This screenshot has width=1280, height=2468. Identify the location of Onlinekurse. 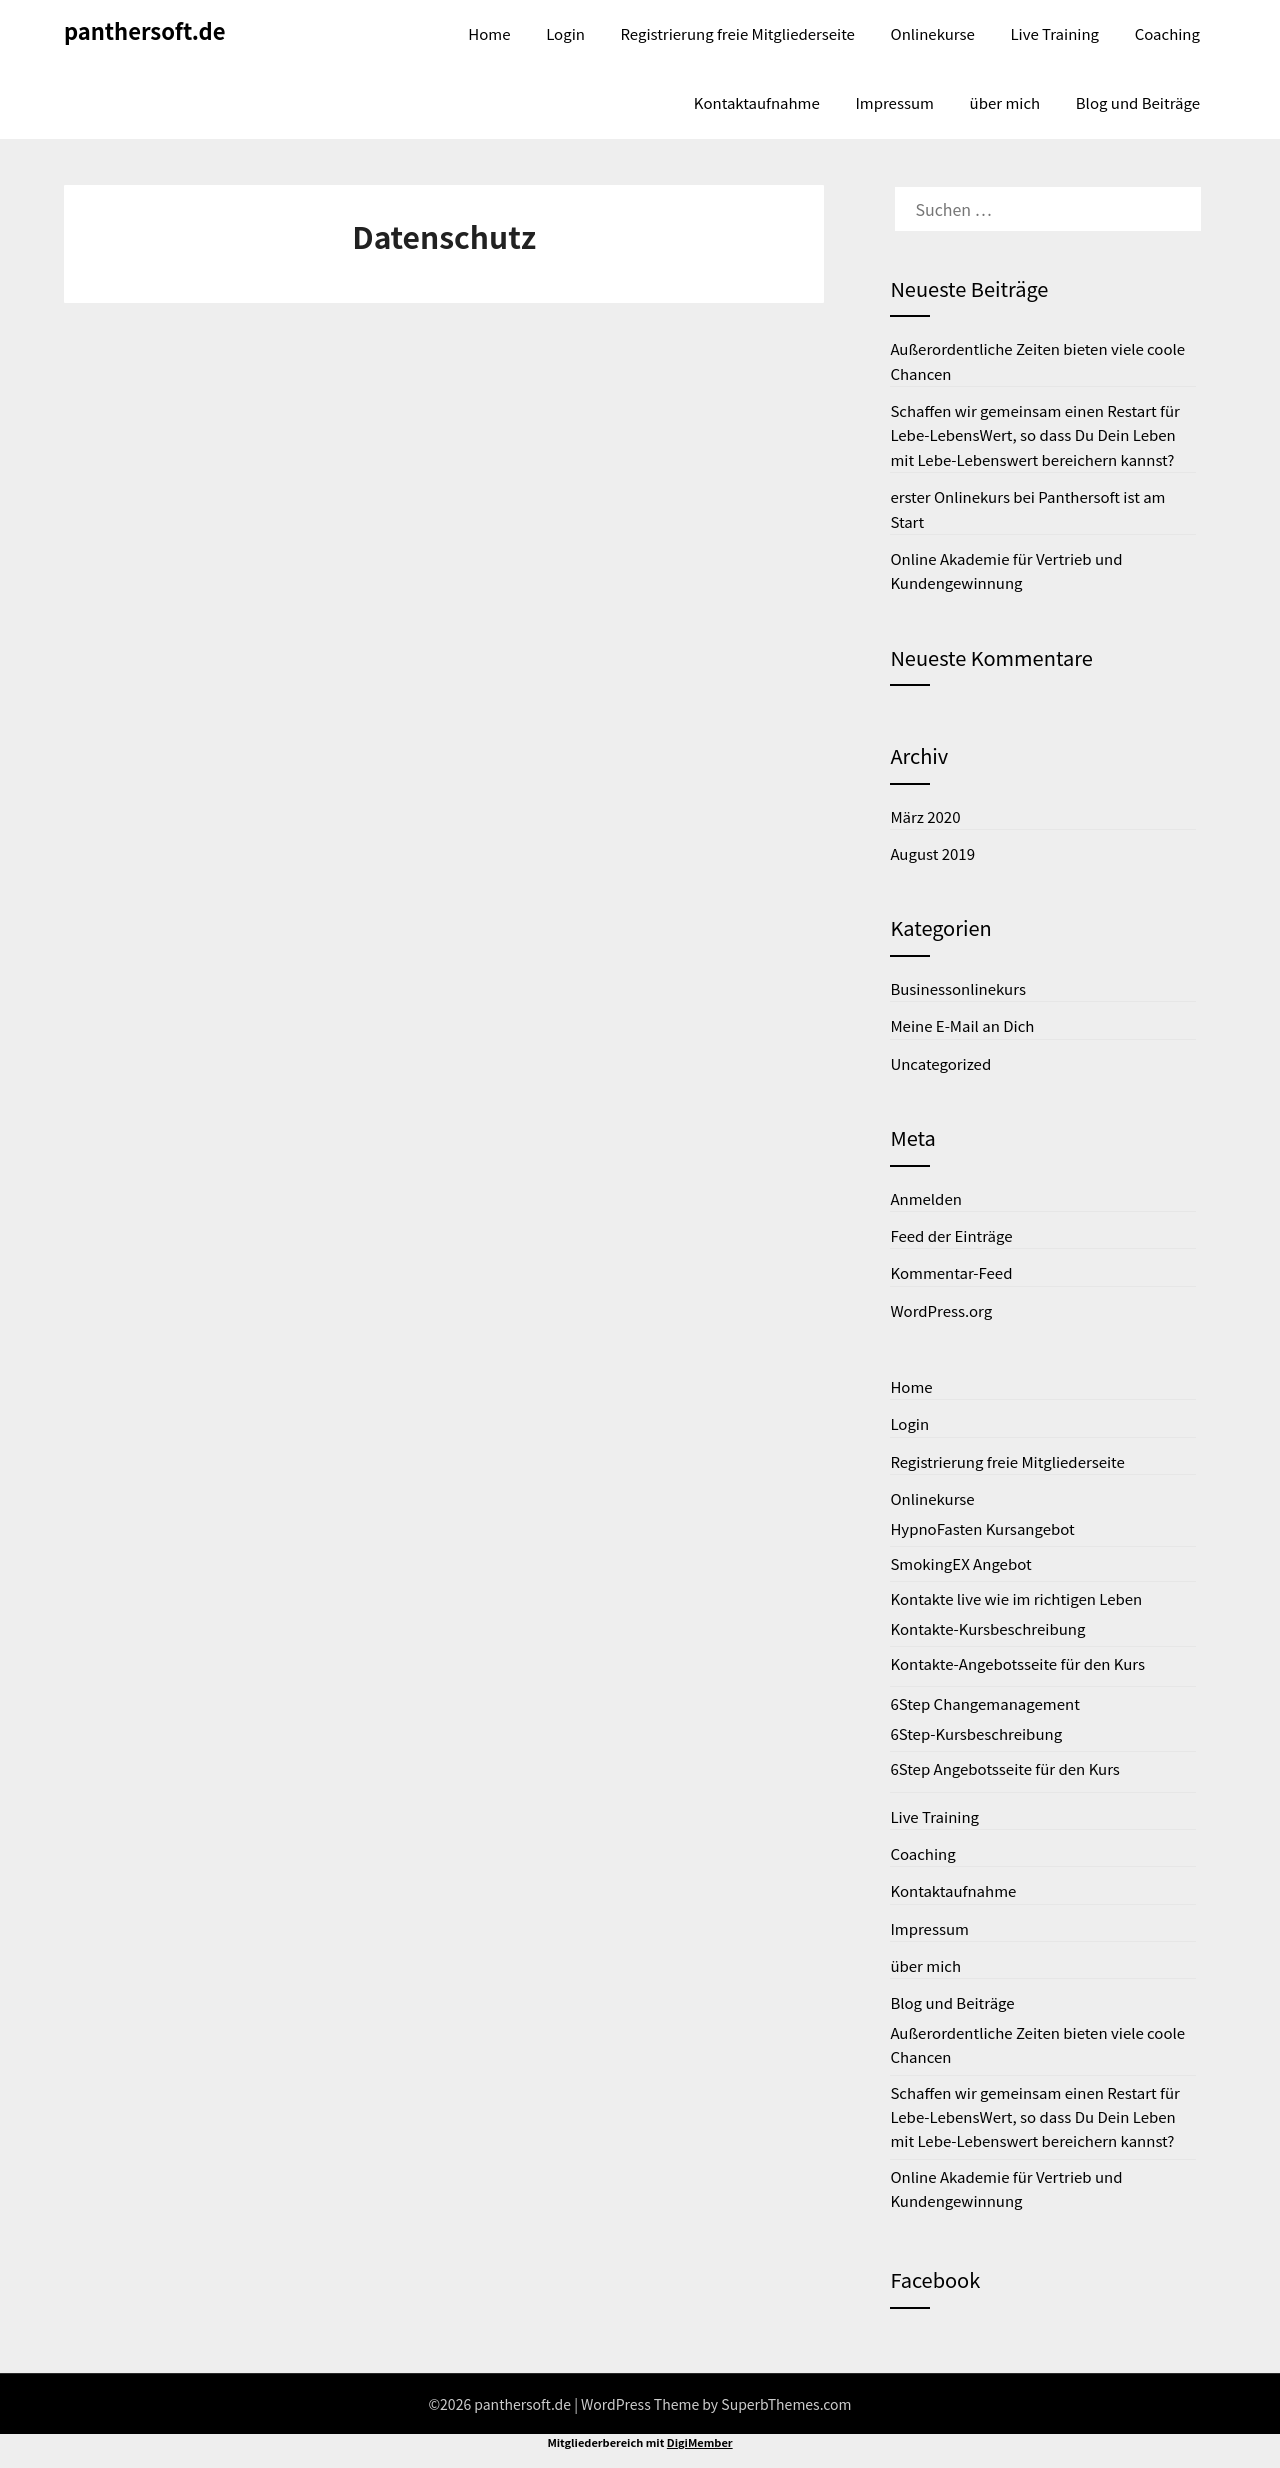
(933, 33).